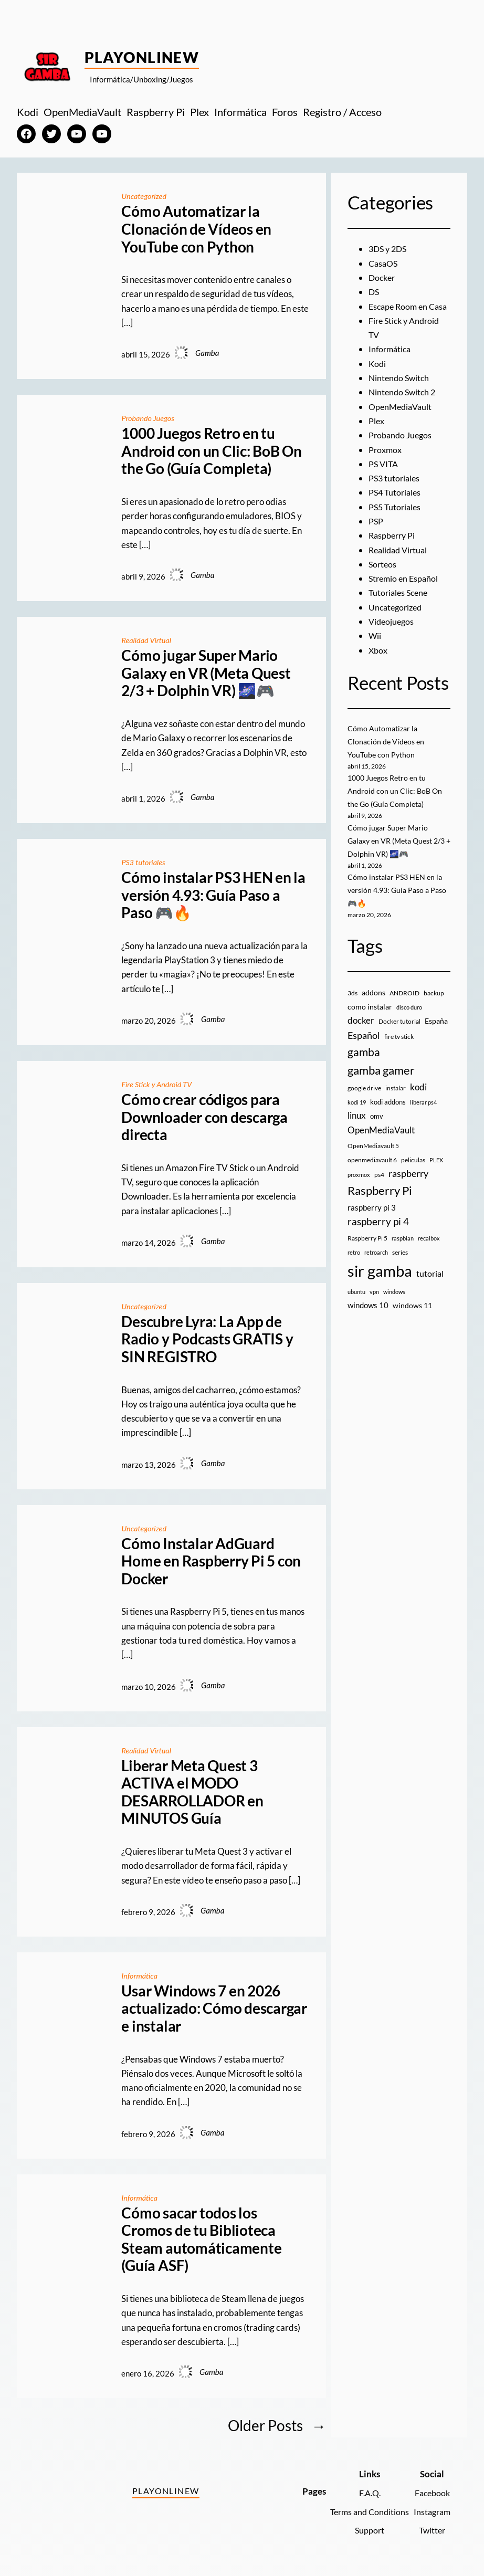 The width and height of the screenshot is (484, 2576). Describe the element at coordinates (196, 228) in the screenshot. I see `Cómo Automatizar la Clonación de Vídeos en YouTube con Python` at that location.